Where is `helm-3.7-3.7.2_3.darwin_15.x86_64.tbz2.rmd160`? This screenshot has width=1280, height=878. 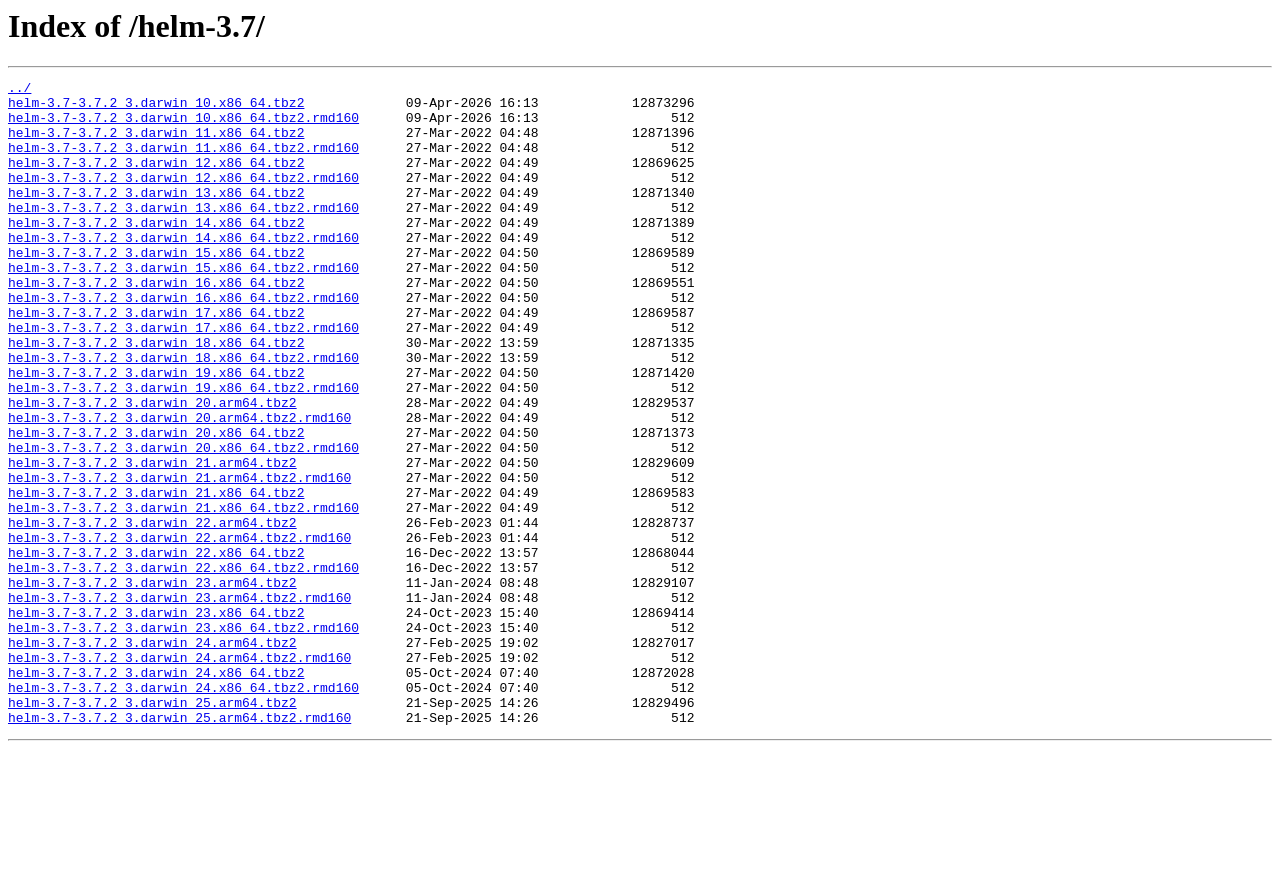 helm-3.7-3.7.2_3.darwin_15.x86_64.tbz2.rmd160 is located at coordinates (183, 306).